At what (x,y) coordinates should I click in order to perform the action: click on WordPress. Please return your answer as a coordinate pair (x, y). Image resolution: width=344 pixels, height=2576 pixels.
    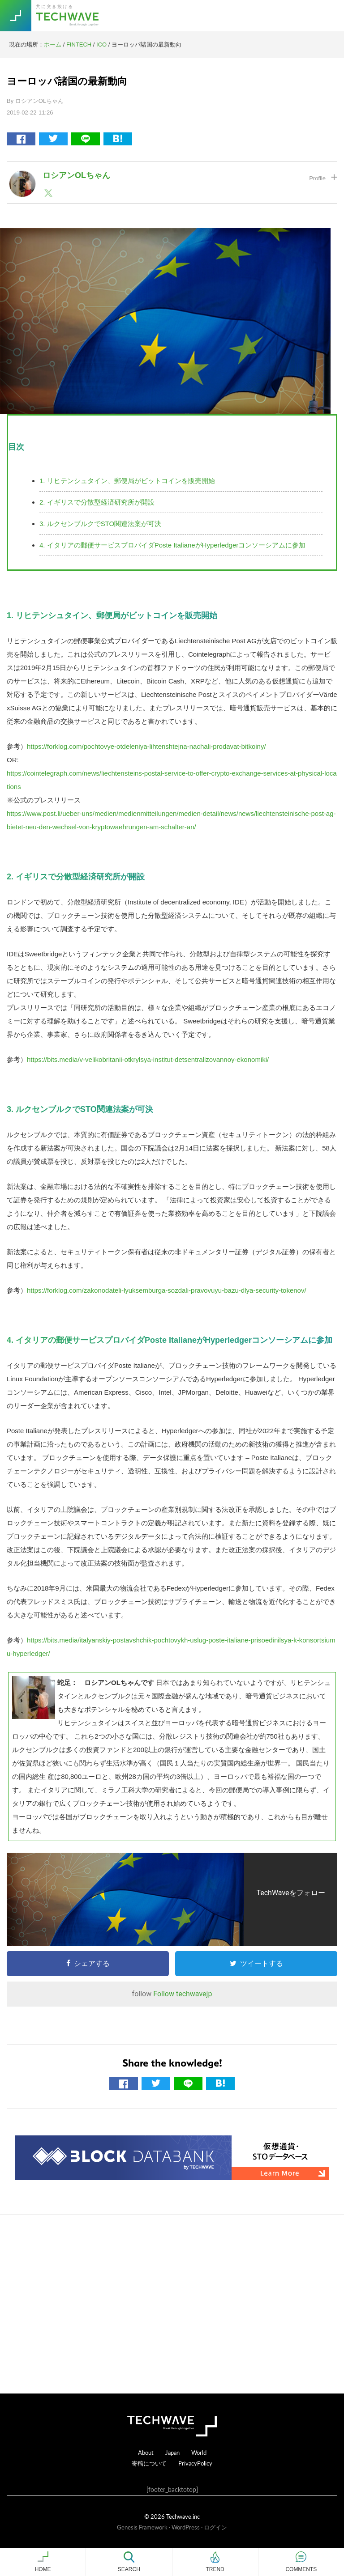
    Looking at the image, I should click on (186, 2527).